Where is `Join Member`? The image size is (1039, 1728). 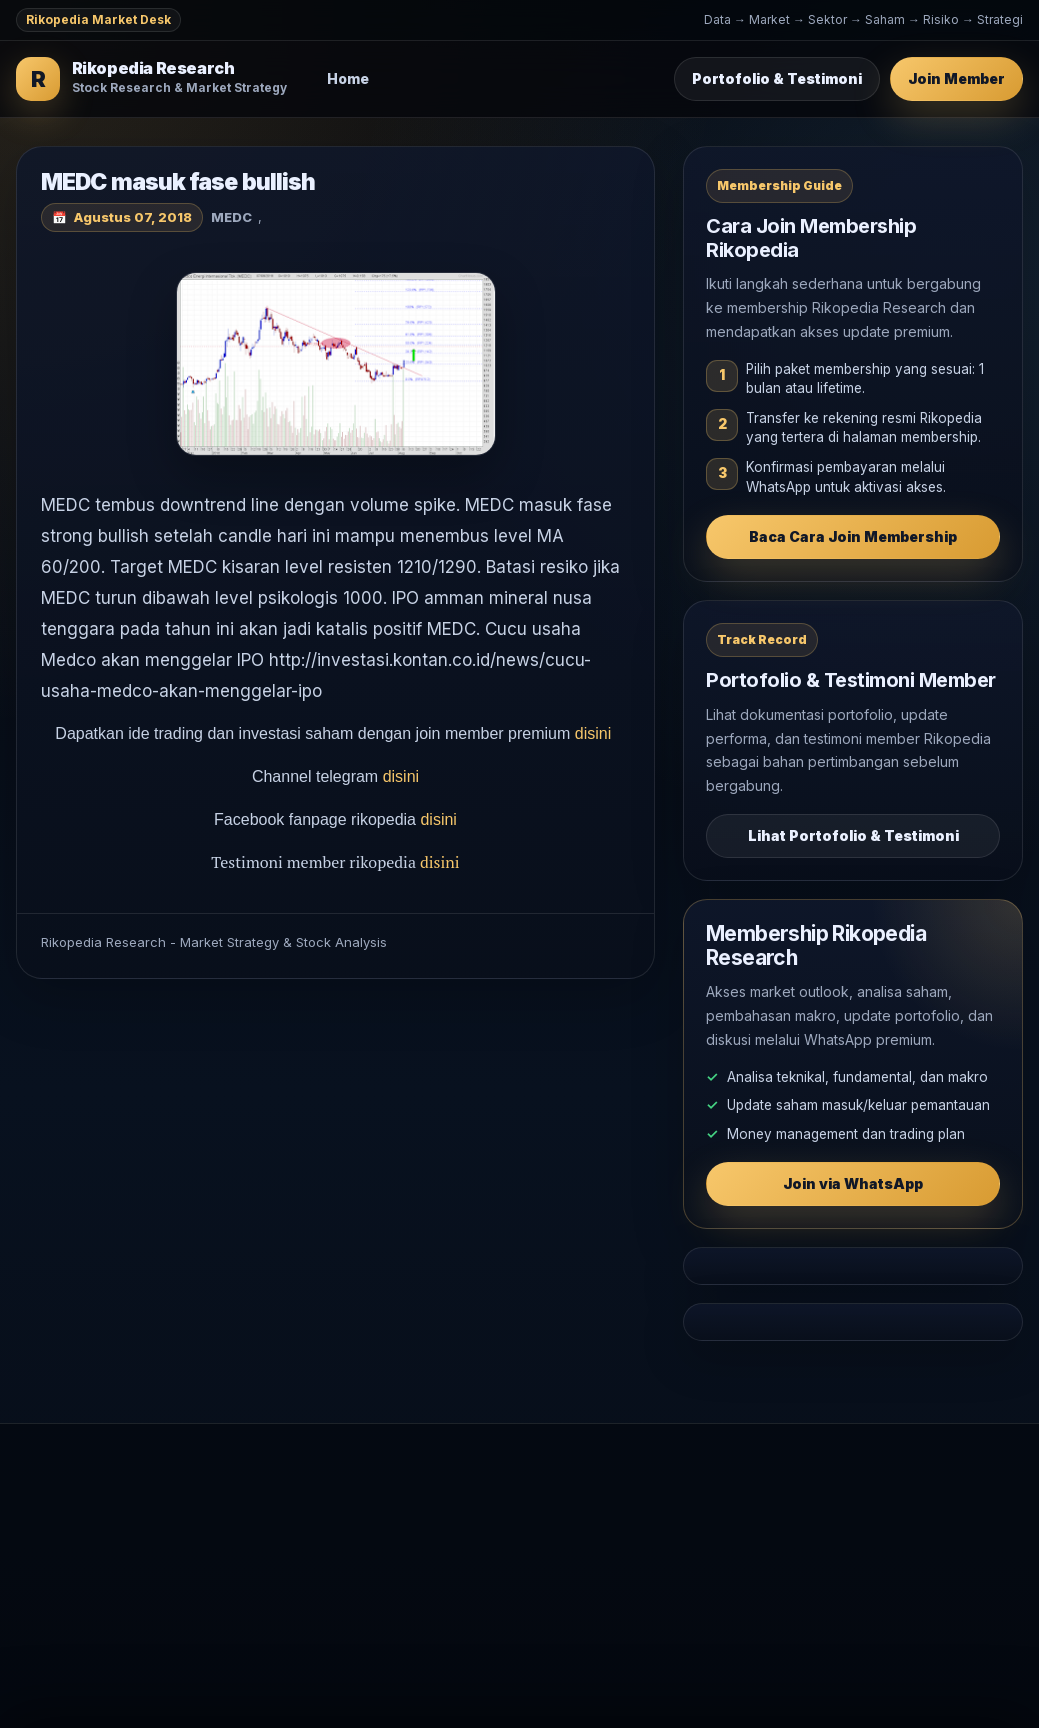
Join Member is located at coordinates (956, 78).